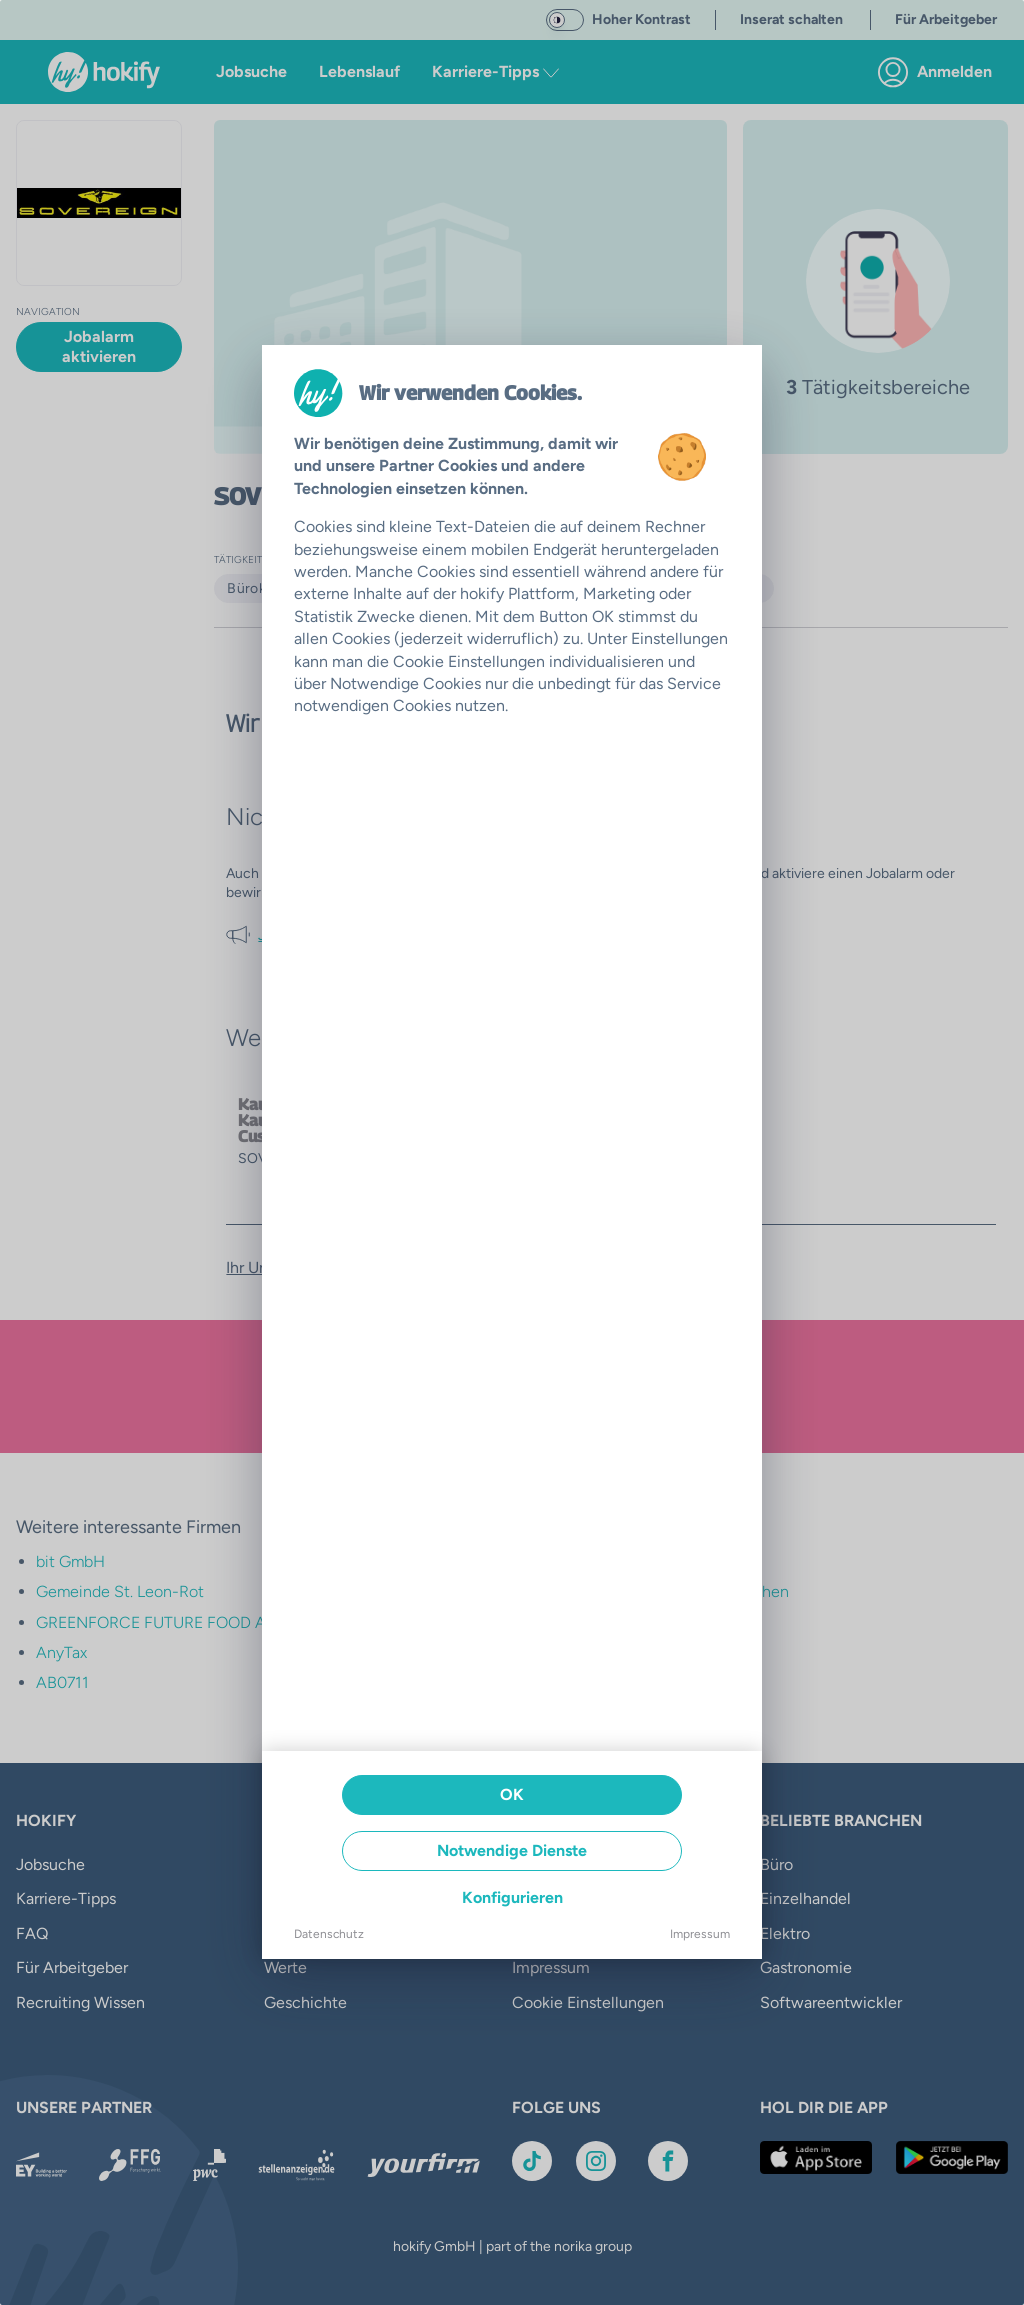 This screenshot has width=1024, height=2305. I want to click on Datenschutz, so click(329, 1934).